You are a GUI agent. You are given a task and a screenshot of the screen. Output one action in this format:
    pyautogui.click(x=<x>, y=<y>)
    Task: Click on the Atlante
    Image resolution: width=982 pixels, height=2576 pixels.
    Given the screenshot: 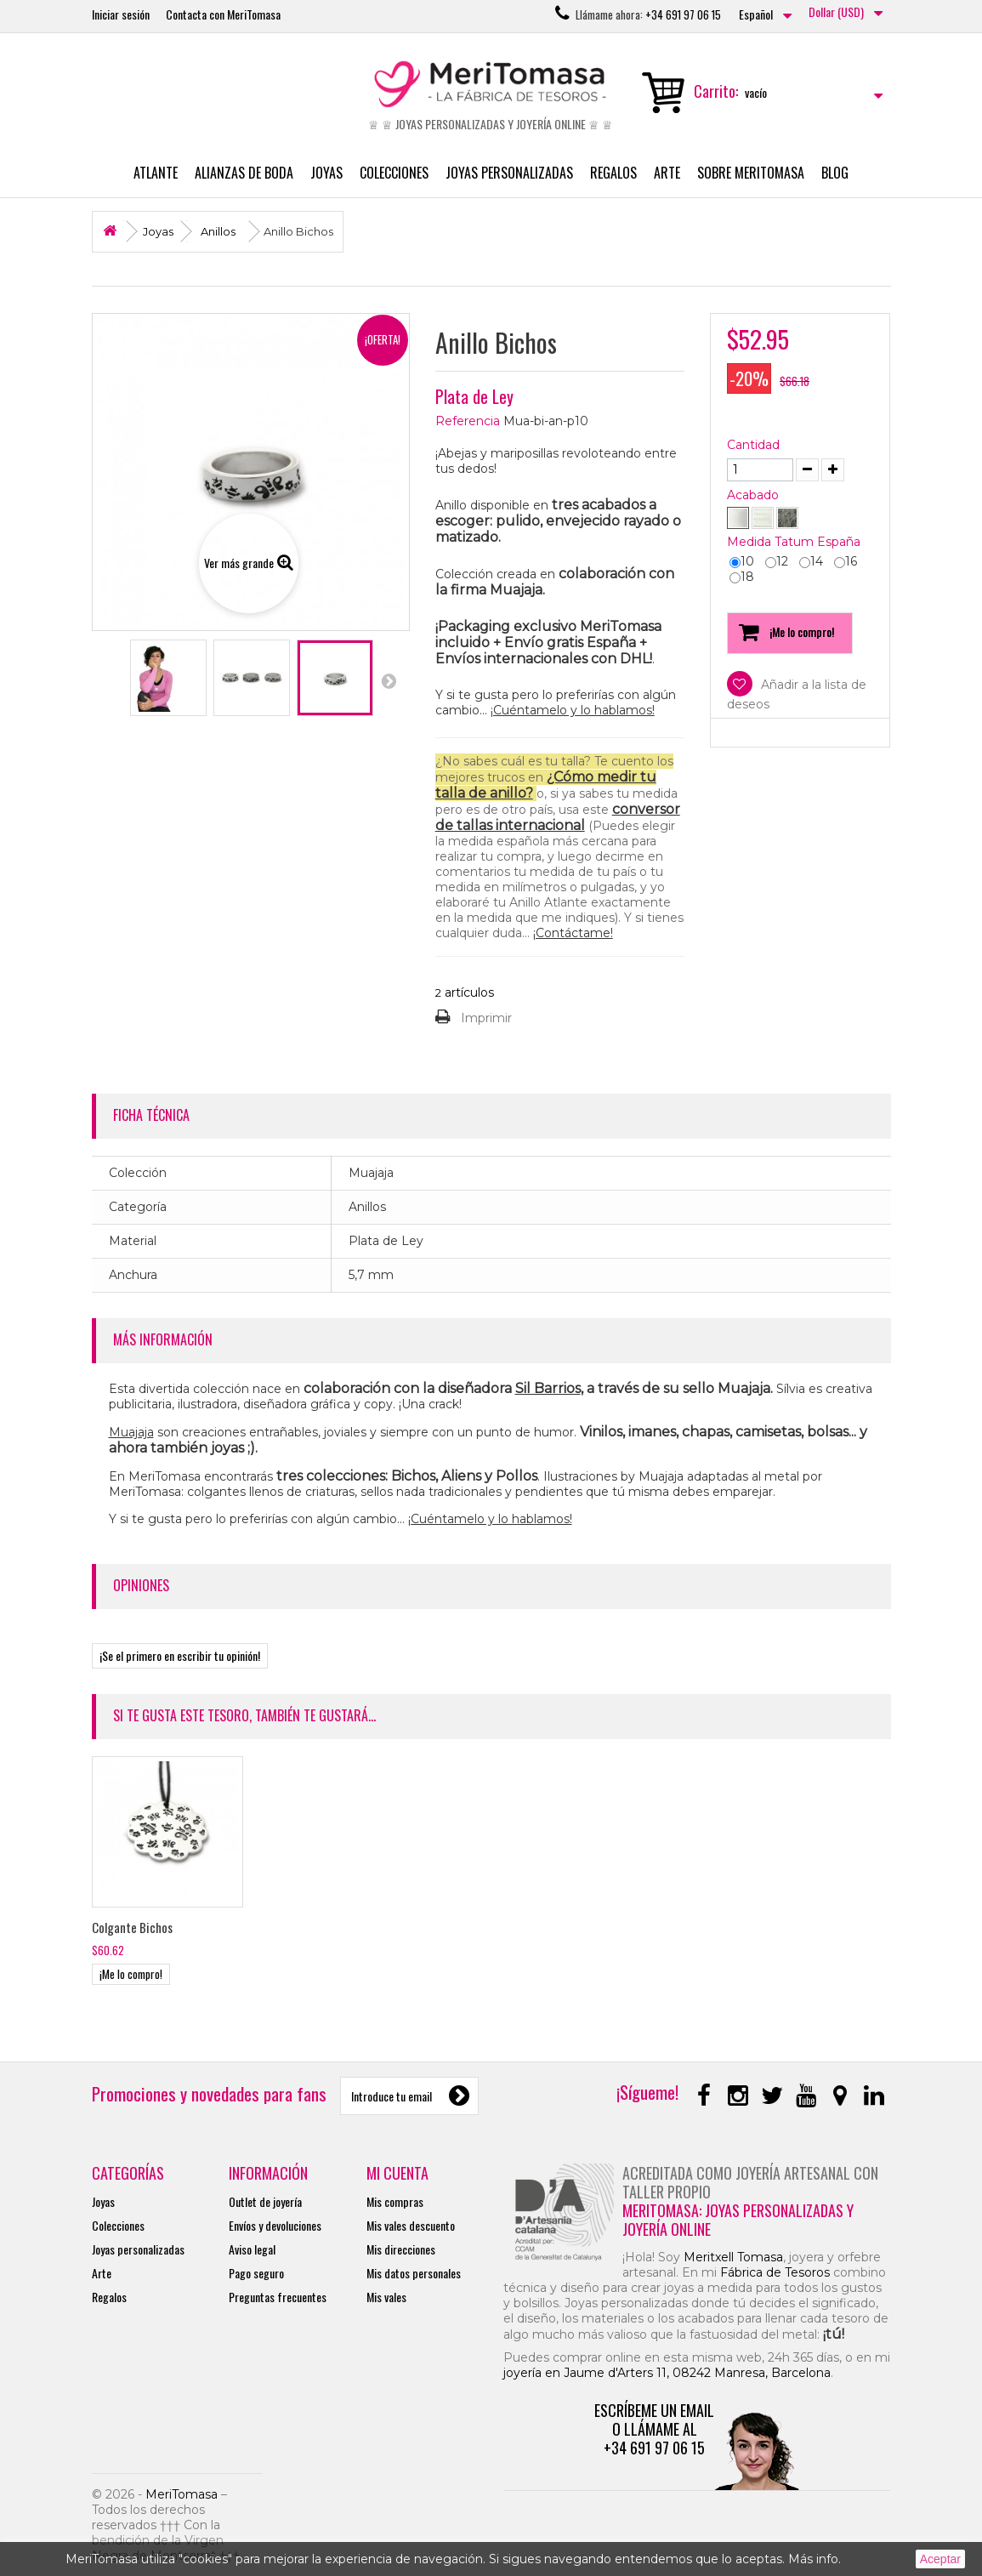 What is the action you would take?
    pyautogui.click(x=155, y=172)
    